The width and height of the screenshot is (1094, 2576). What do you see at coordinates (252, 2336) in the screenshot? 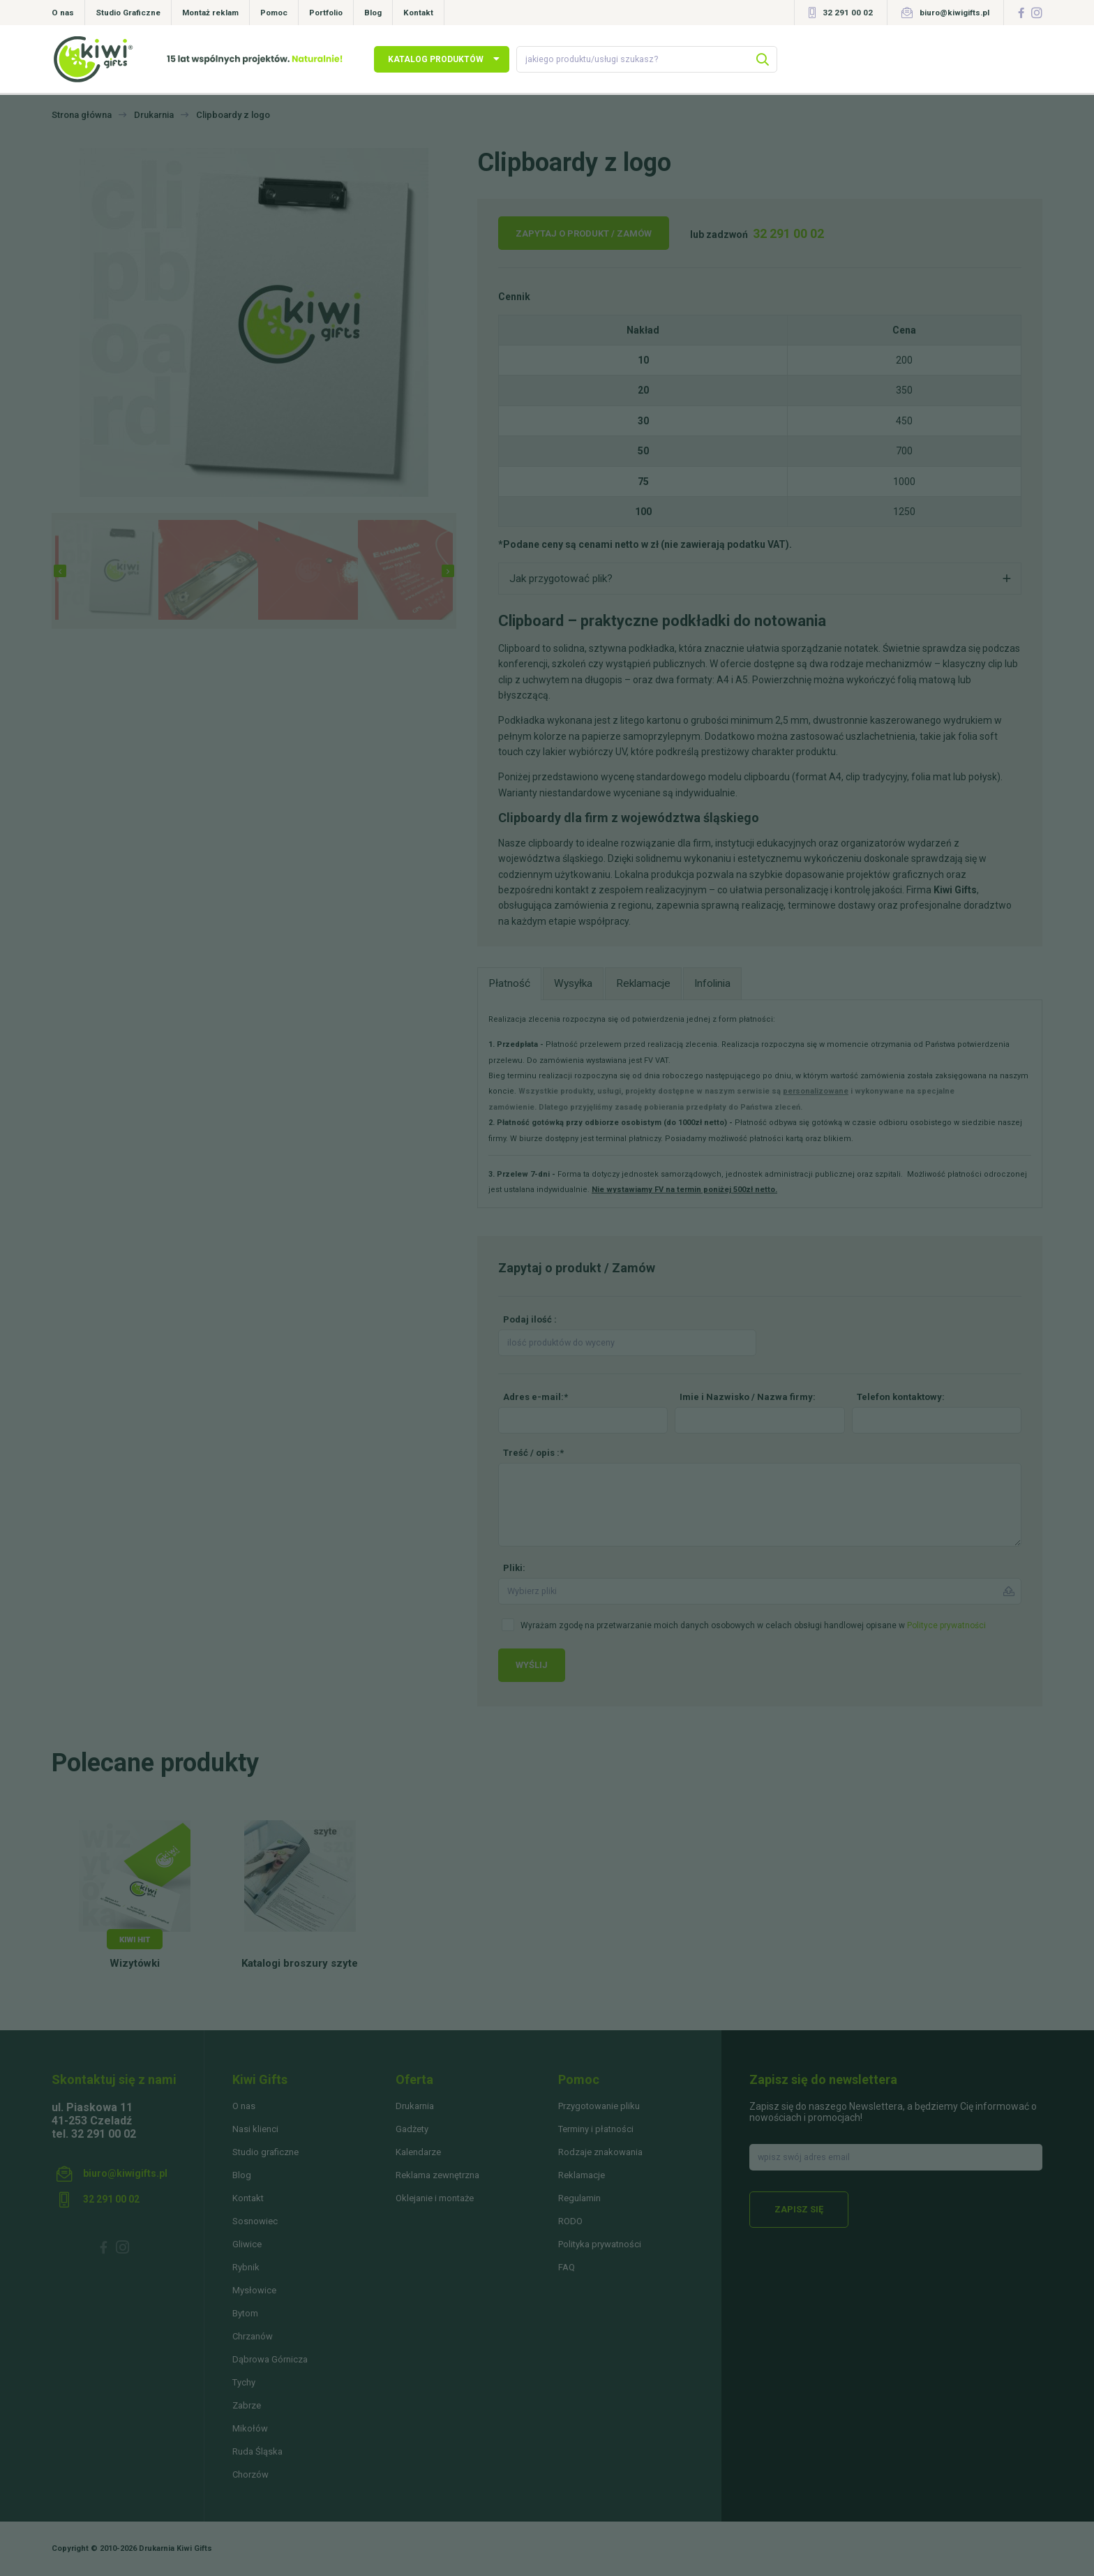
I see `Chrzanów` at bounding box center [252, 2336].